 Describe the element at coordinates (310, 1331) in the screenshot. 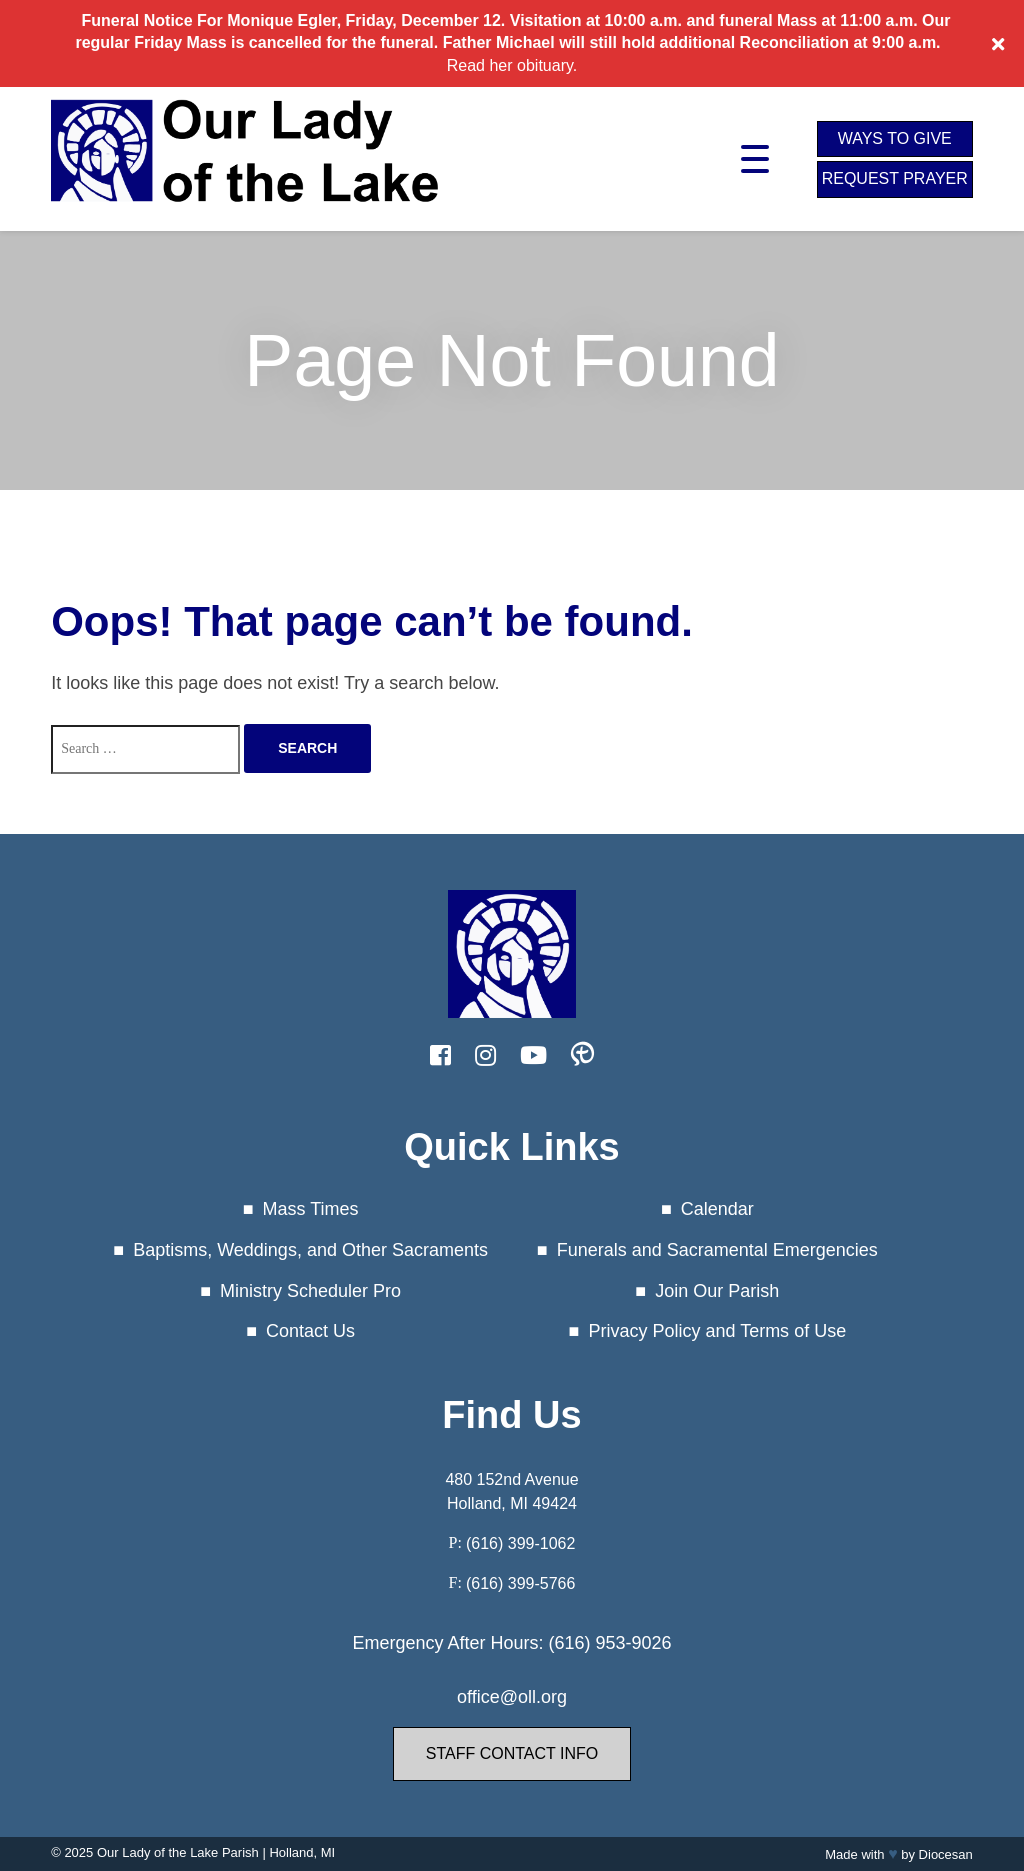

I see `Contact Us` at that location.